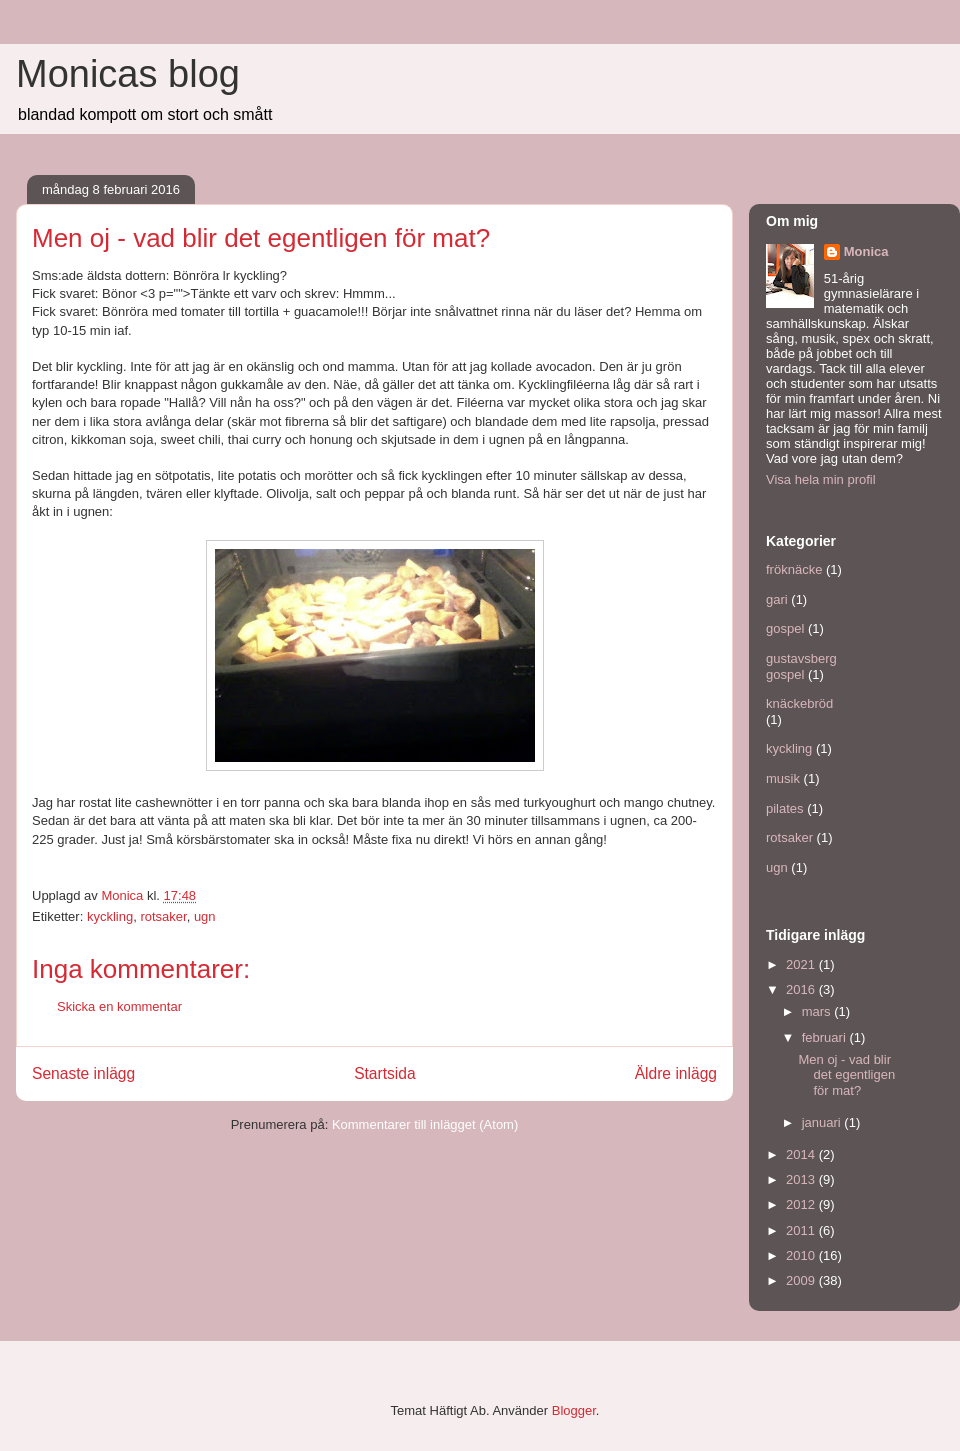 The width and height of the screenshot is (960, 1451). I want to click on januari, so click(823, 1122).